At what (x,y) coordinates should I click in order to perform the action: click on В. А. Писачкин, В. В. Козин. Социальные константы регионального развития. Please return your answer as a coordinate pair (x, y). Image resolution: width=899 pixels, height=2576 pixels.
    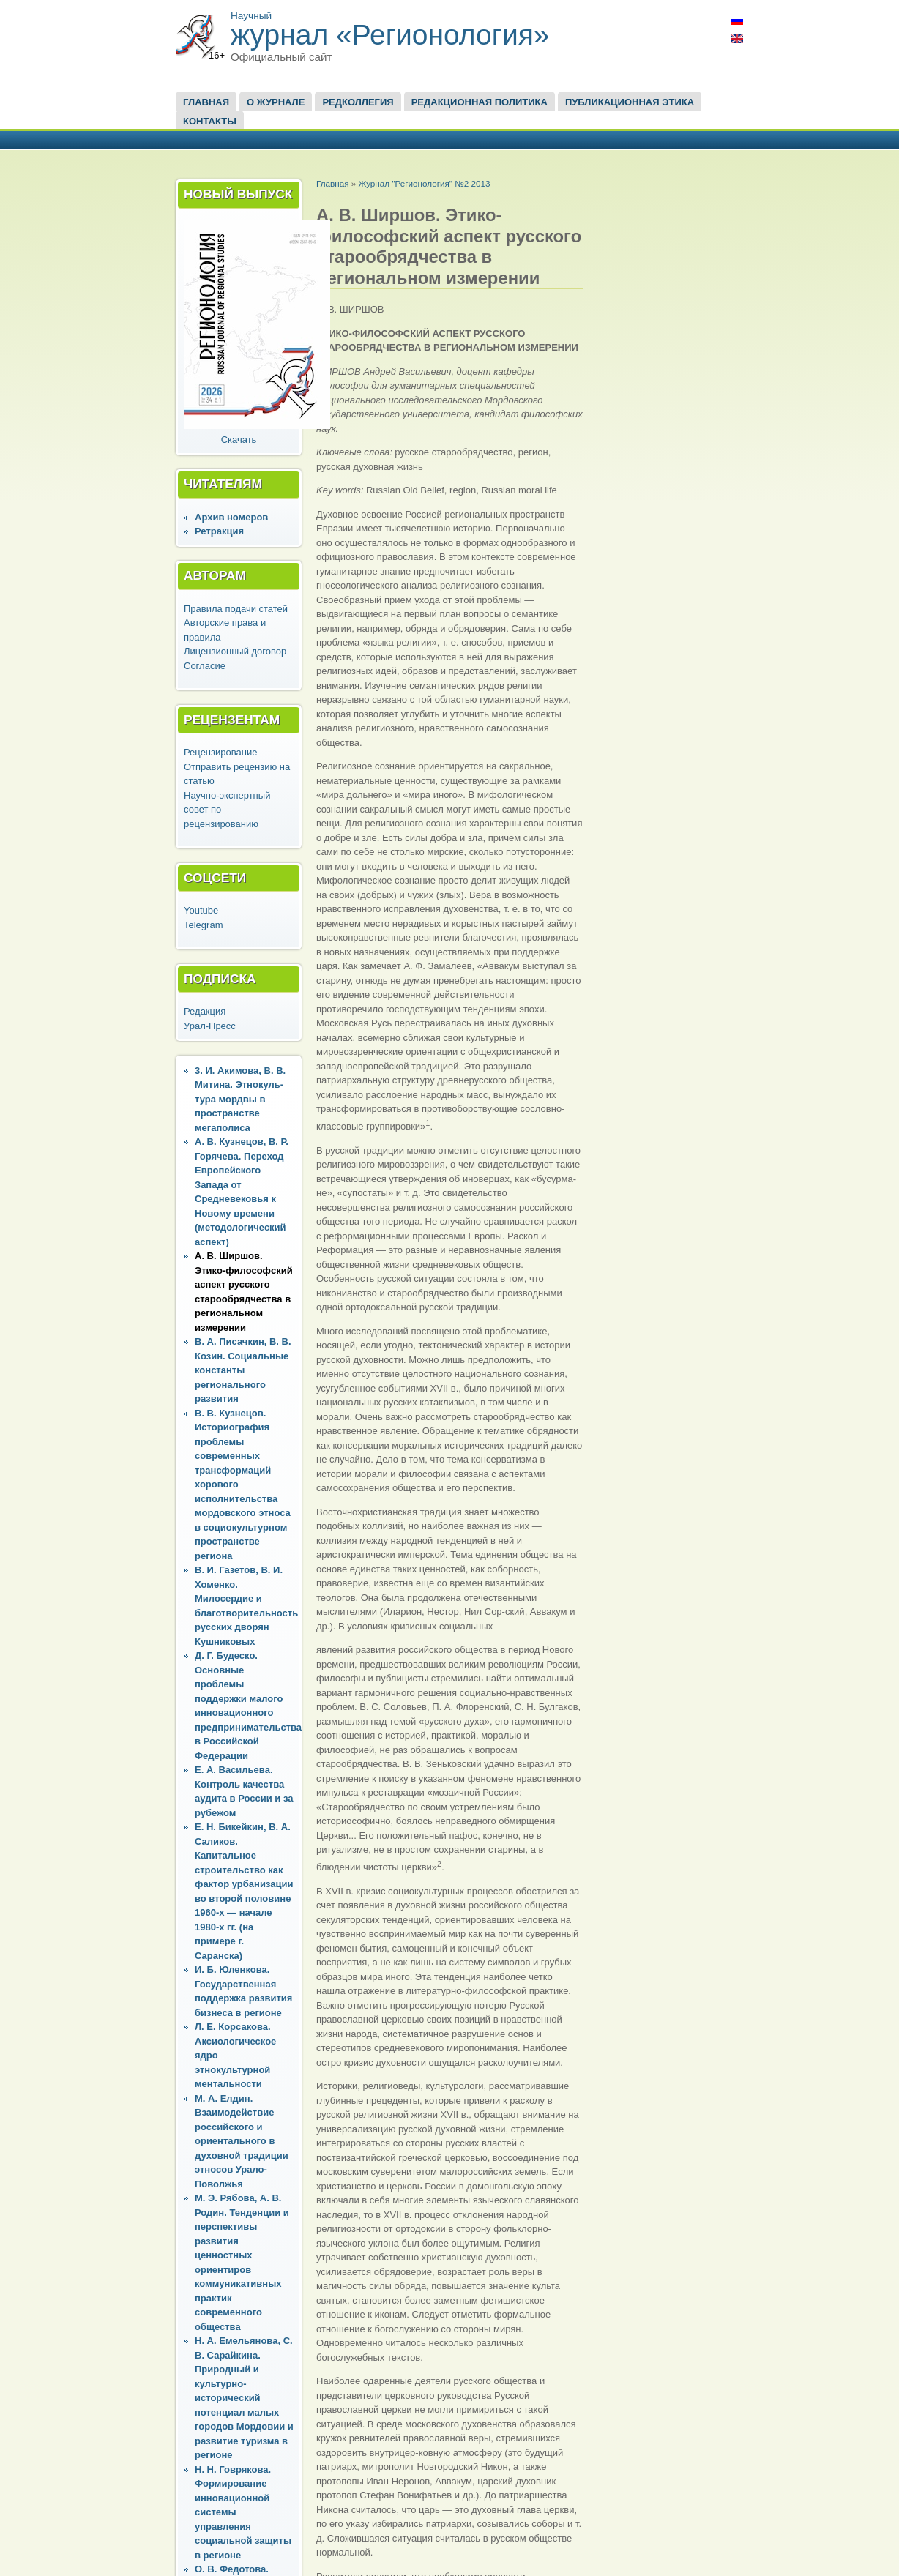
    Looking at the image, I should click on (243, 1370).